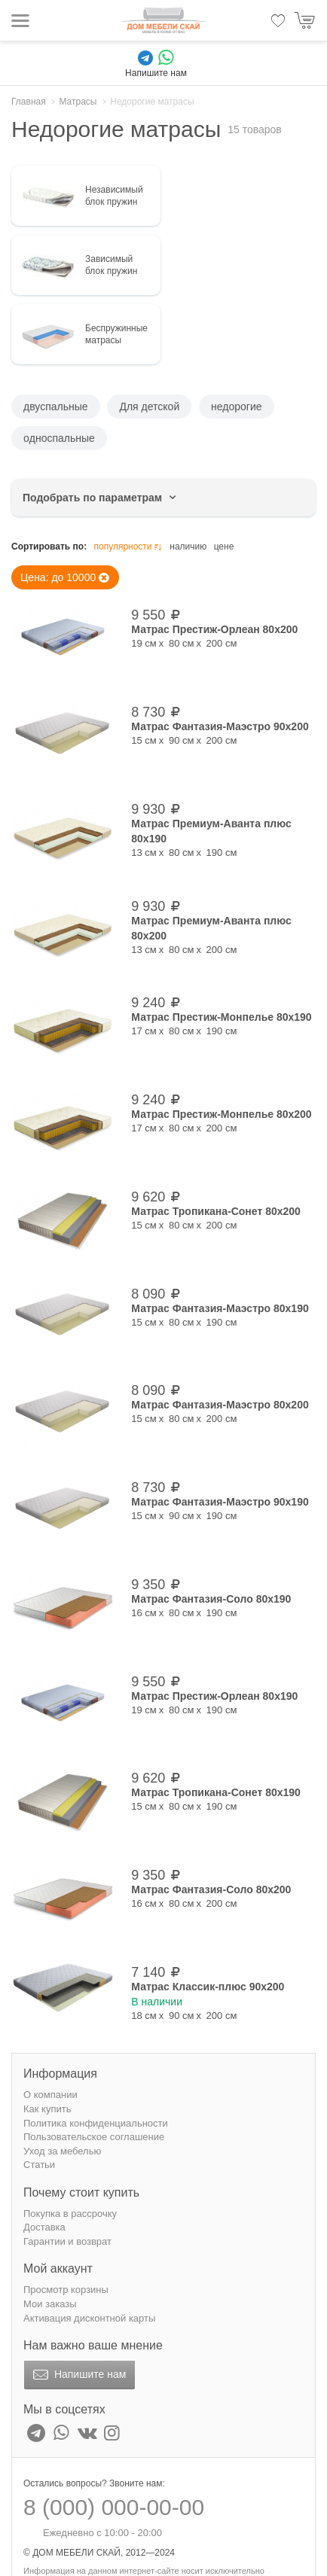 The height and width of the screenshot is (2576, 327). Describe the element at coordinates (50, 2304) in the screenshot. I see `Мои заказы` at that location.